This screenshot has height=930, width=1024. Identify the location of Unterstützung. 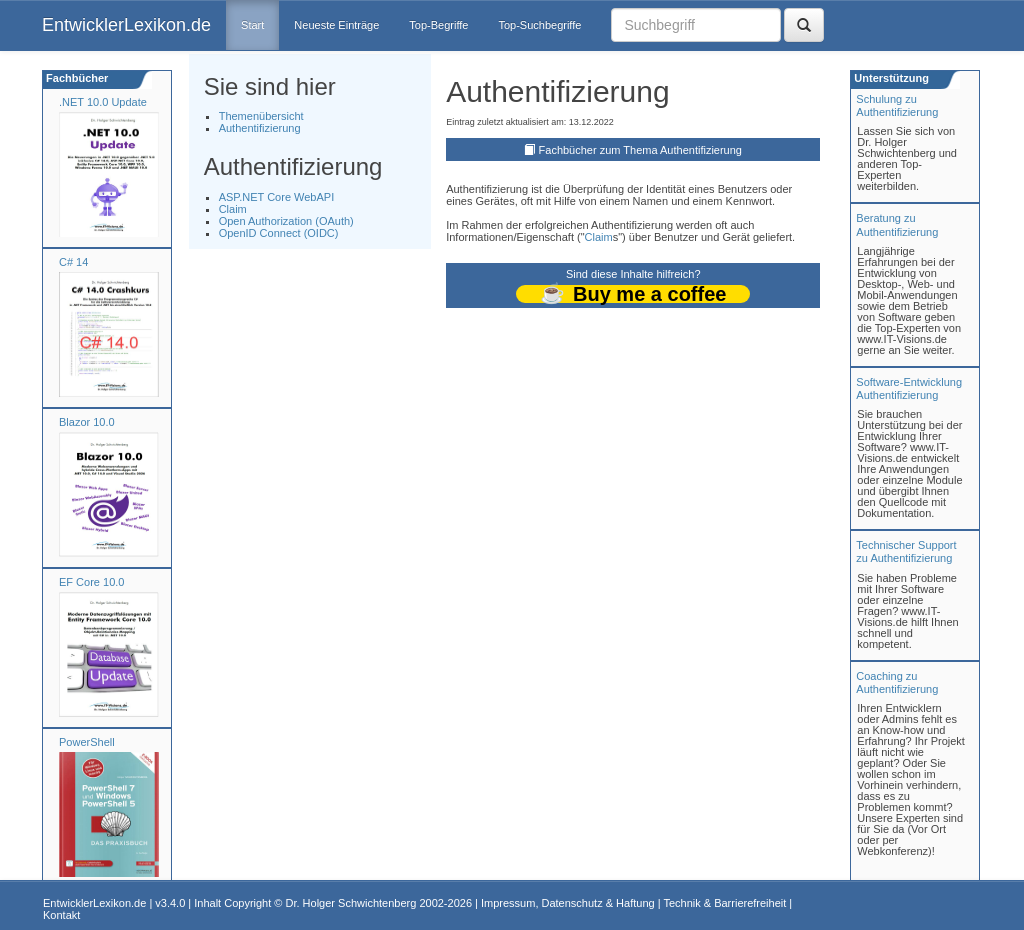
(890, 78).